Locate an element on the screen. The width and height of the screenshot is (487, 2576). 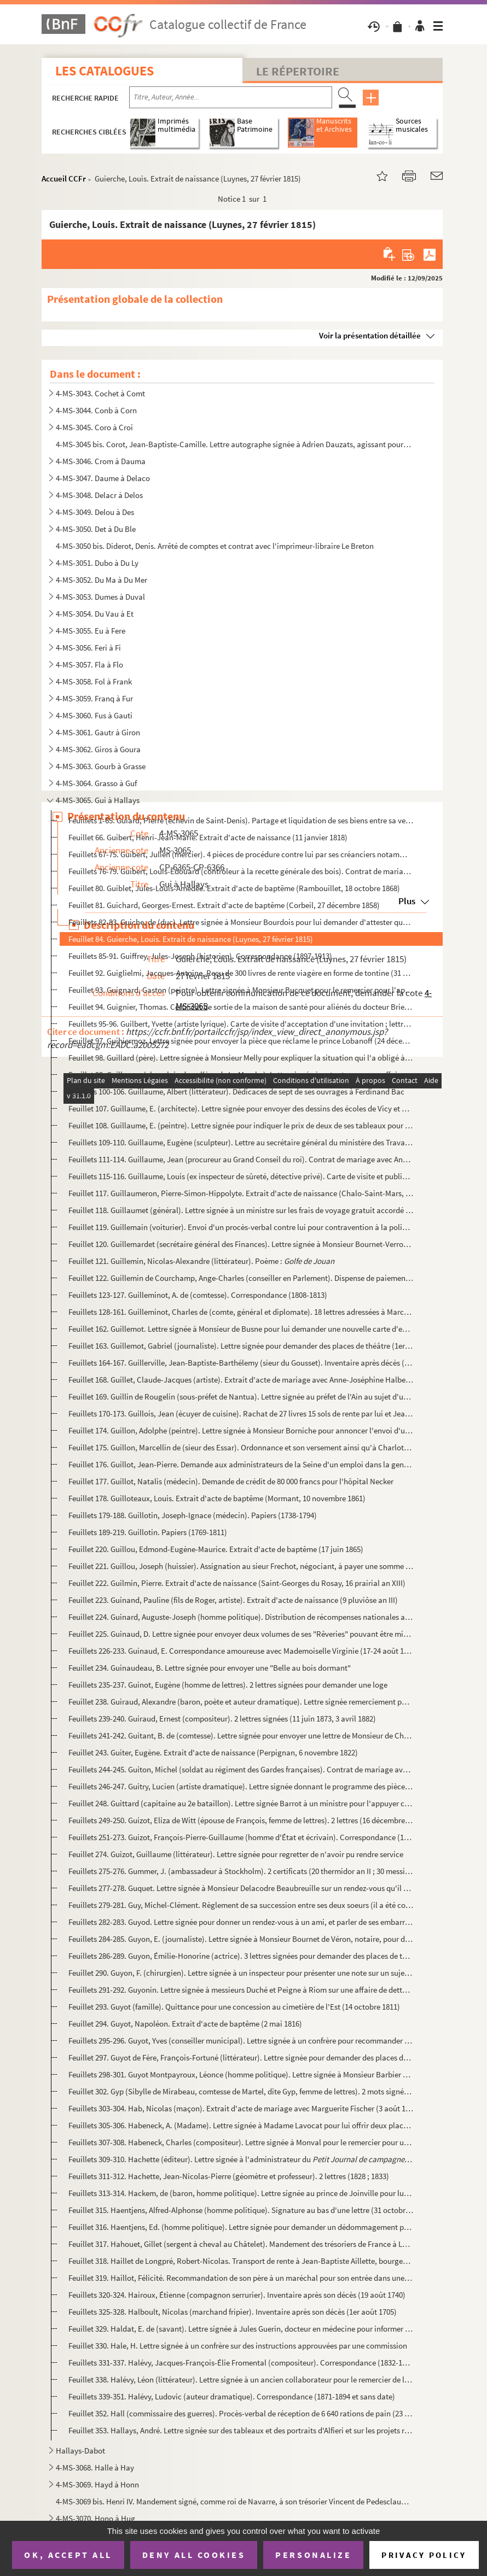
4-MS-3062. Giros à Goura is located at coordinates (98, 749).